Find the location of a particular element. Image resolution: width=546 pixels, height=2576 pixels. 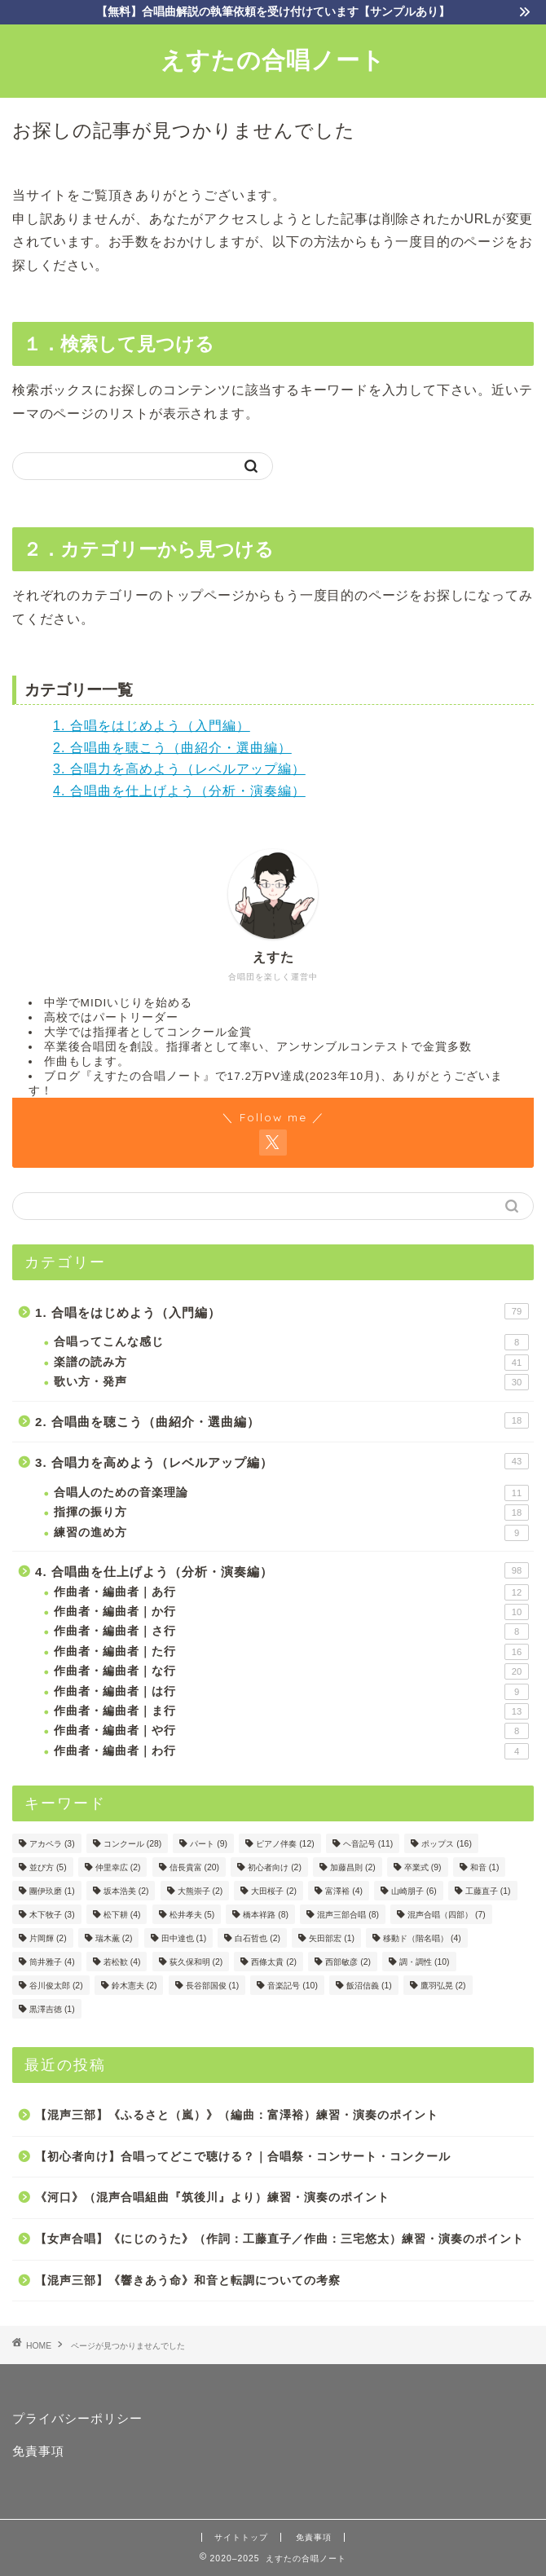

えすたの合唱ノート is located at coordinates (273, 59).